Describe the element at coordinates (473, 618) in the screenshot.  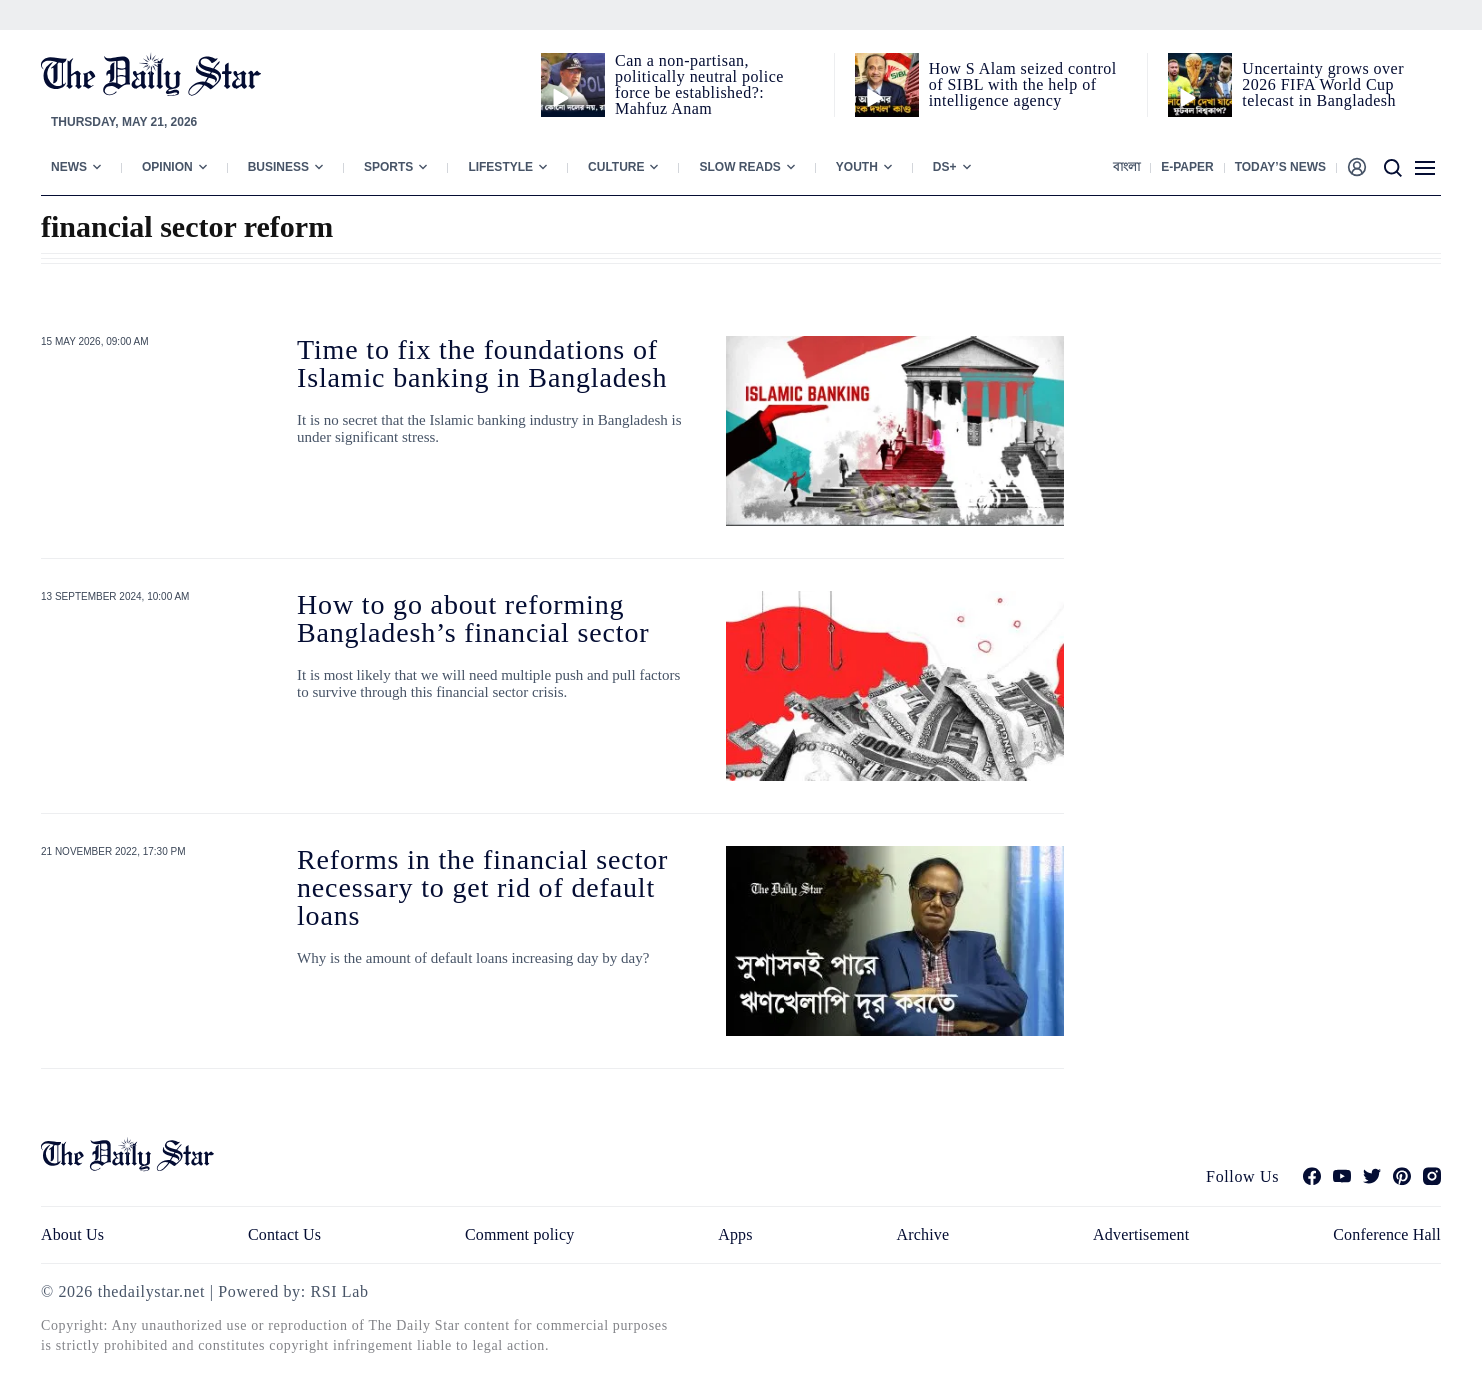
I see `How to go about reforming Bangladesh’s financial sector` at that location.